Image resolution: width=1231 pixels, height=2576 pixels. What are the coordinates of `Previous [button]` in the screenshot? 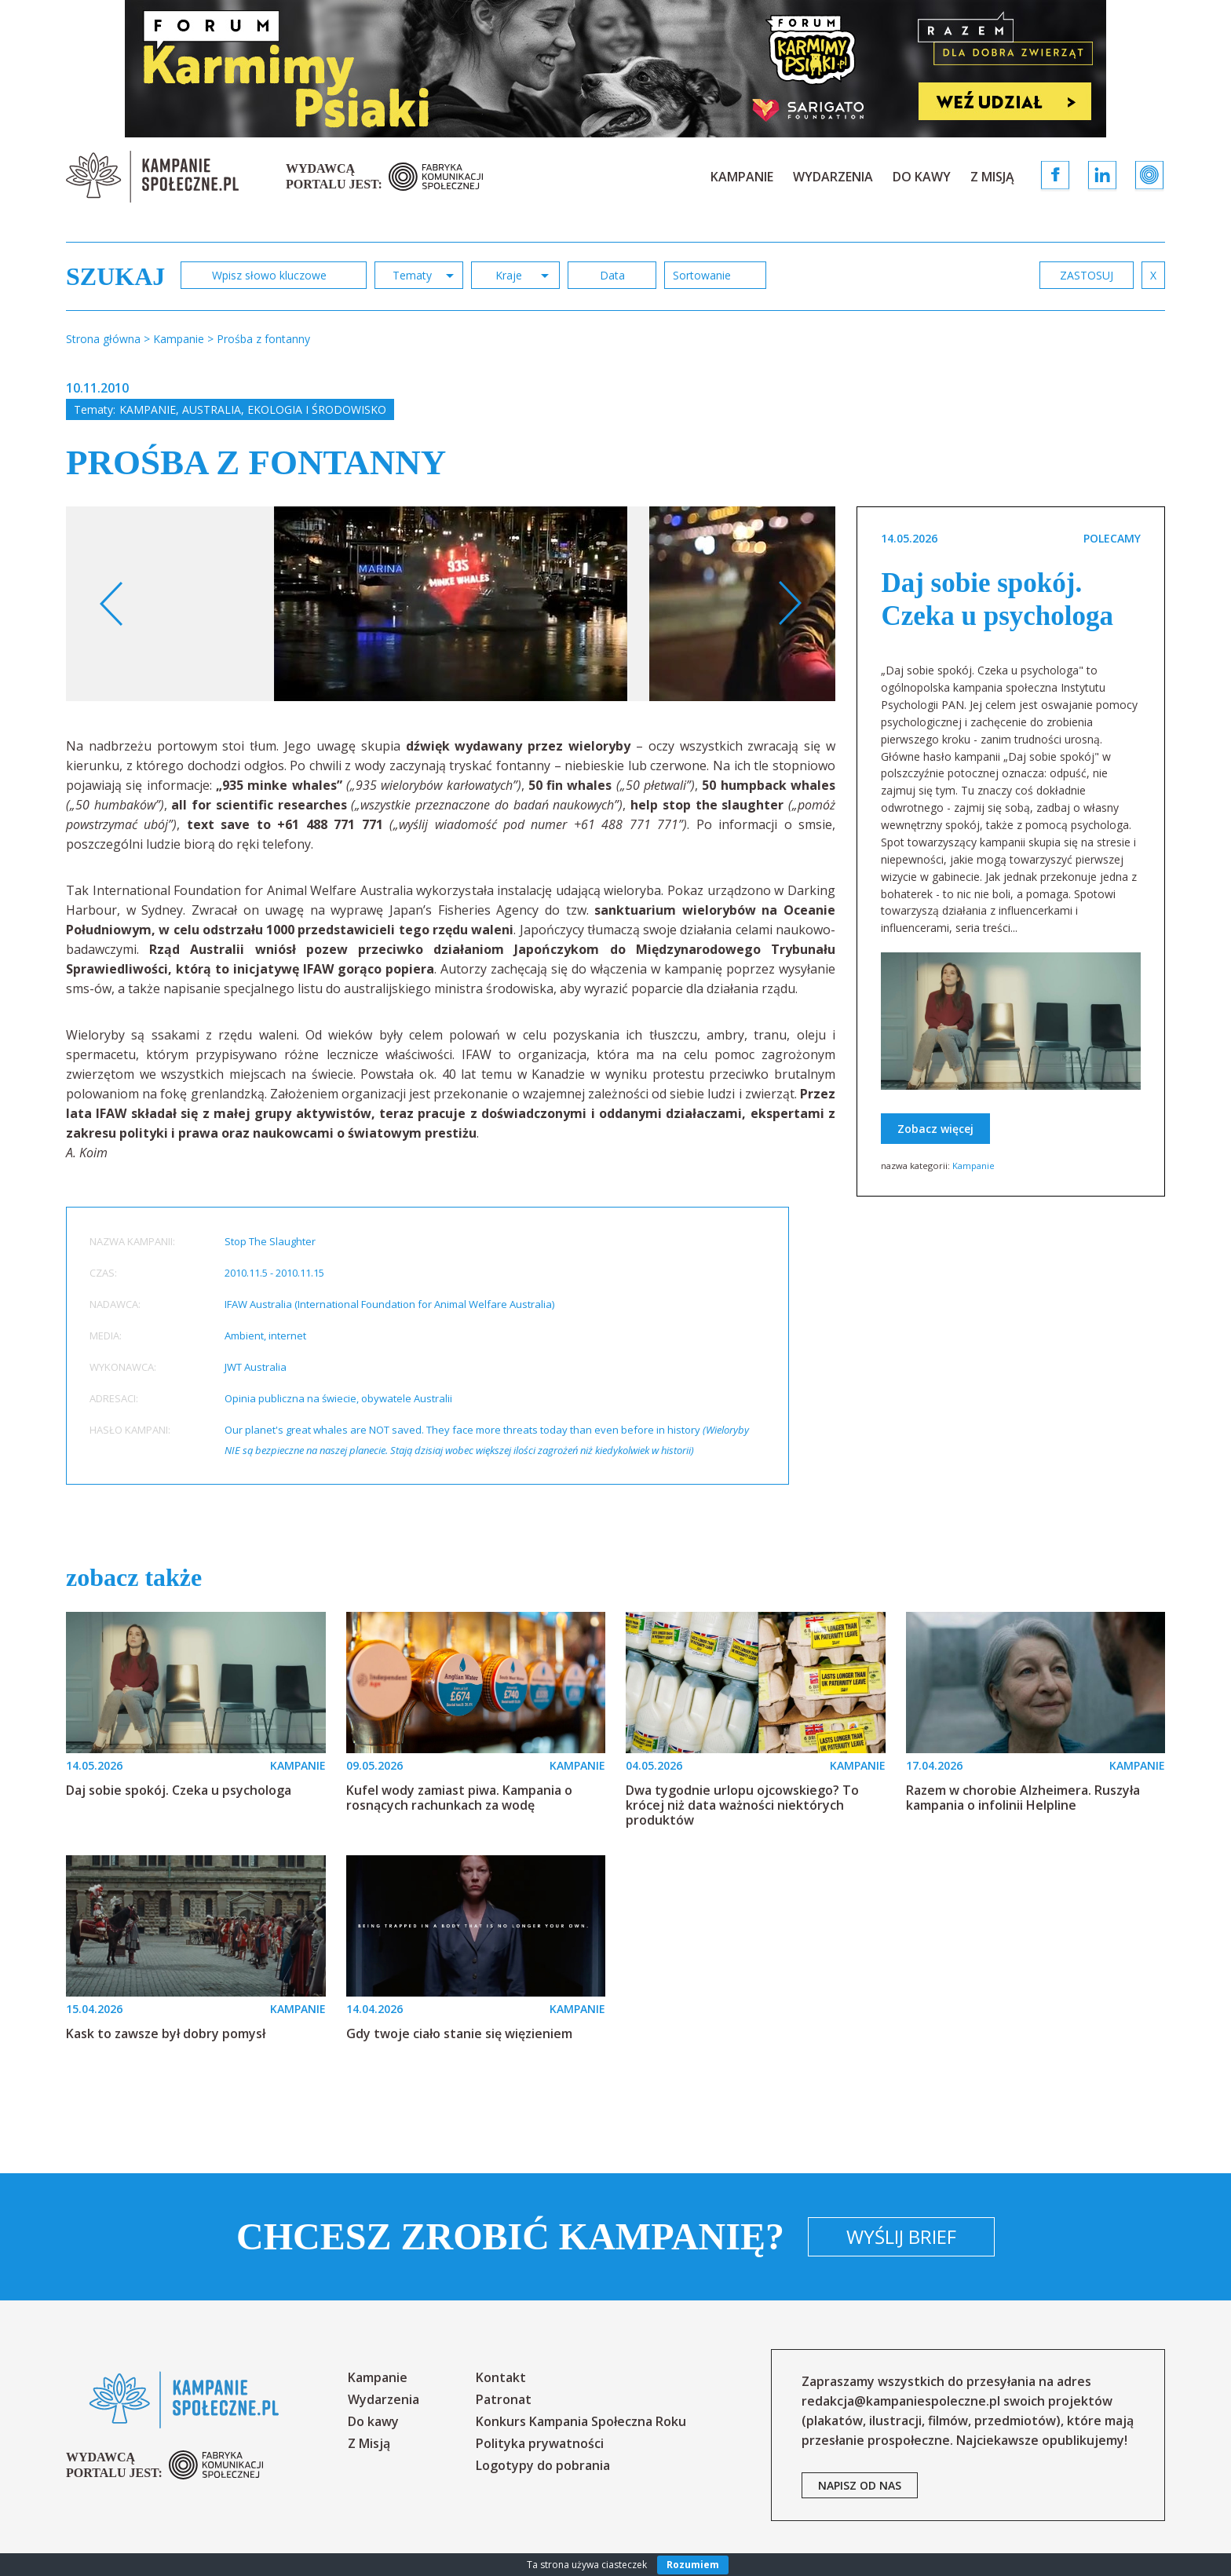 It's located at (112, 604).